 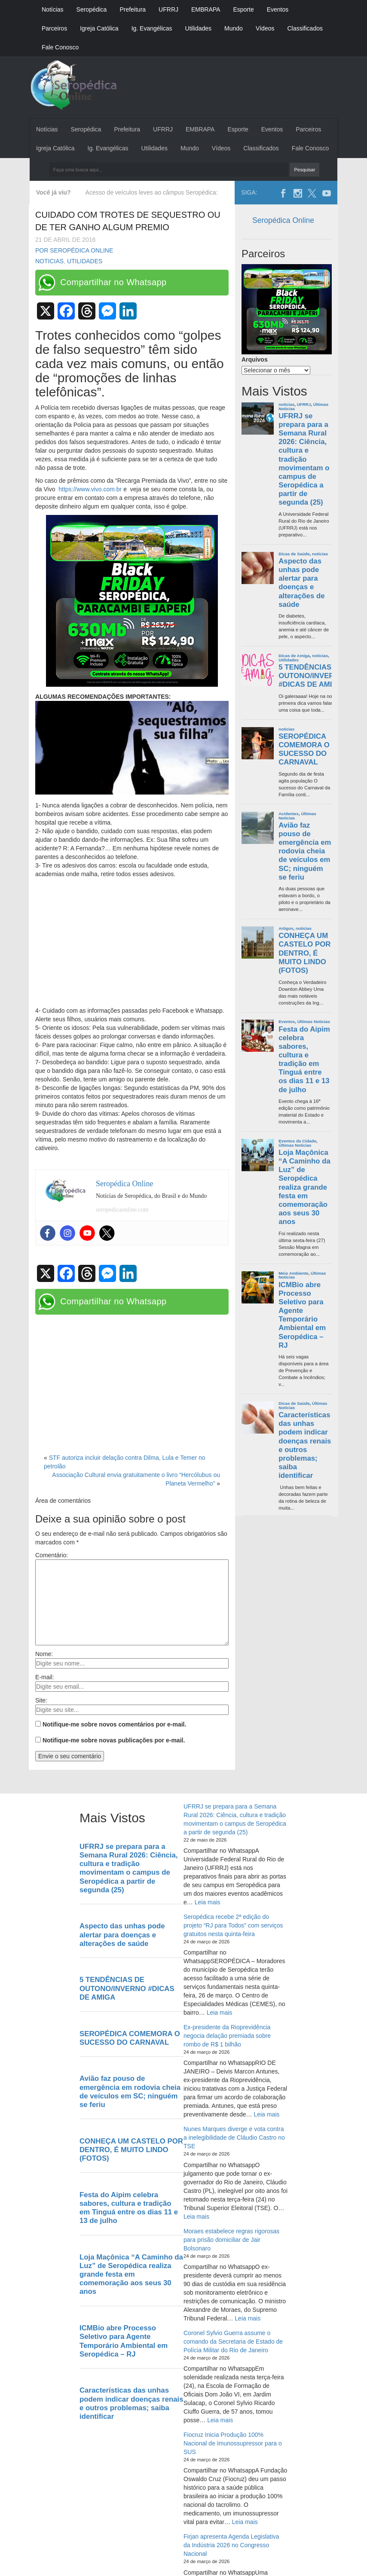 I want to click on seropedicaonline.com, so click(x=122, y=1209).